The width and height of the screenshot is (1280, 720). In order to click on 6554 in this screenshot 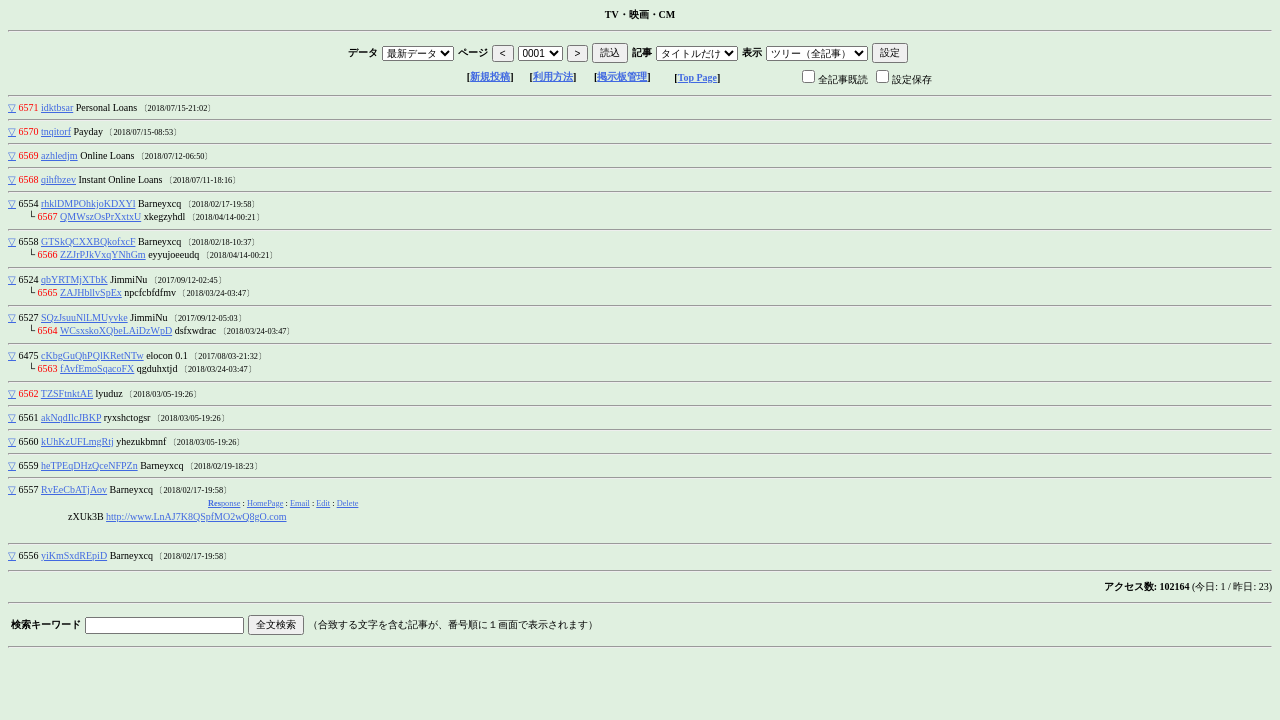, I will do `click(29, 203)`.